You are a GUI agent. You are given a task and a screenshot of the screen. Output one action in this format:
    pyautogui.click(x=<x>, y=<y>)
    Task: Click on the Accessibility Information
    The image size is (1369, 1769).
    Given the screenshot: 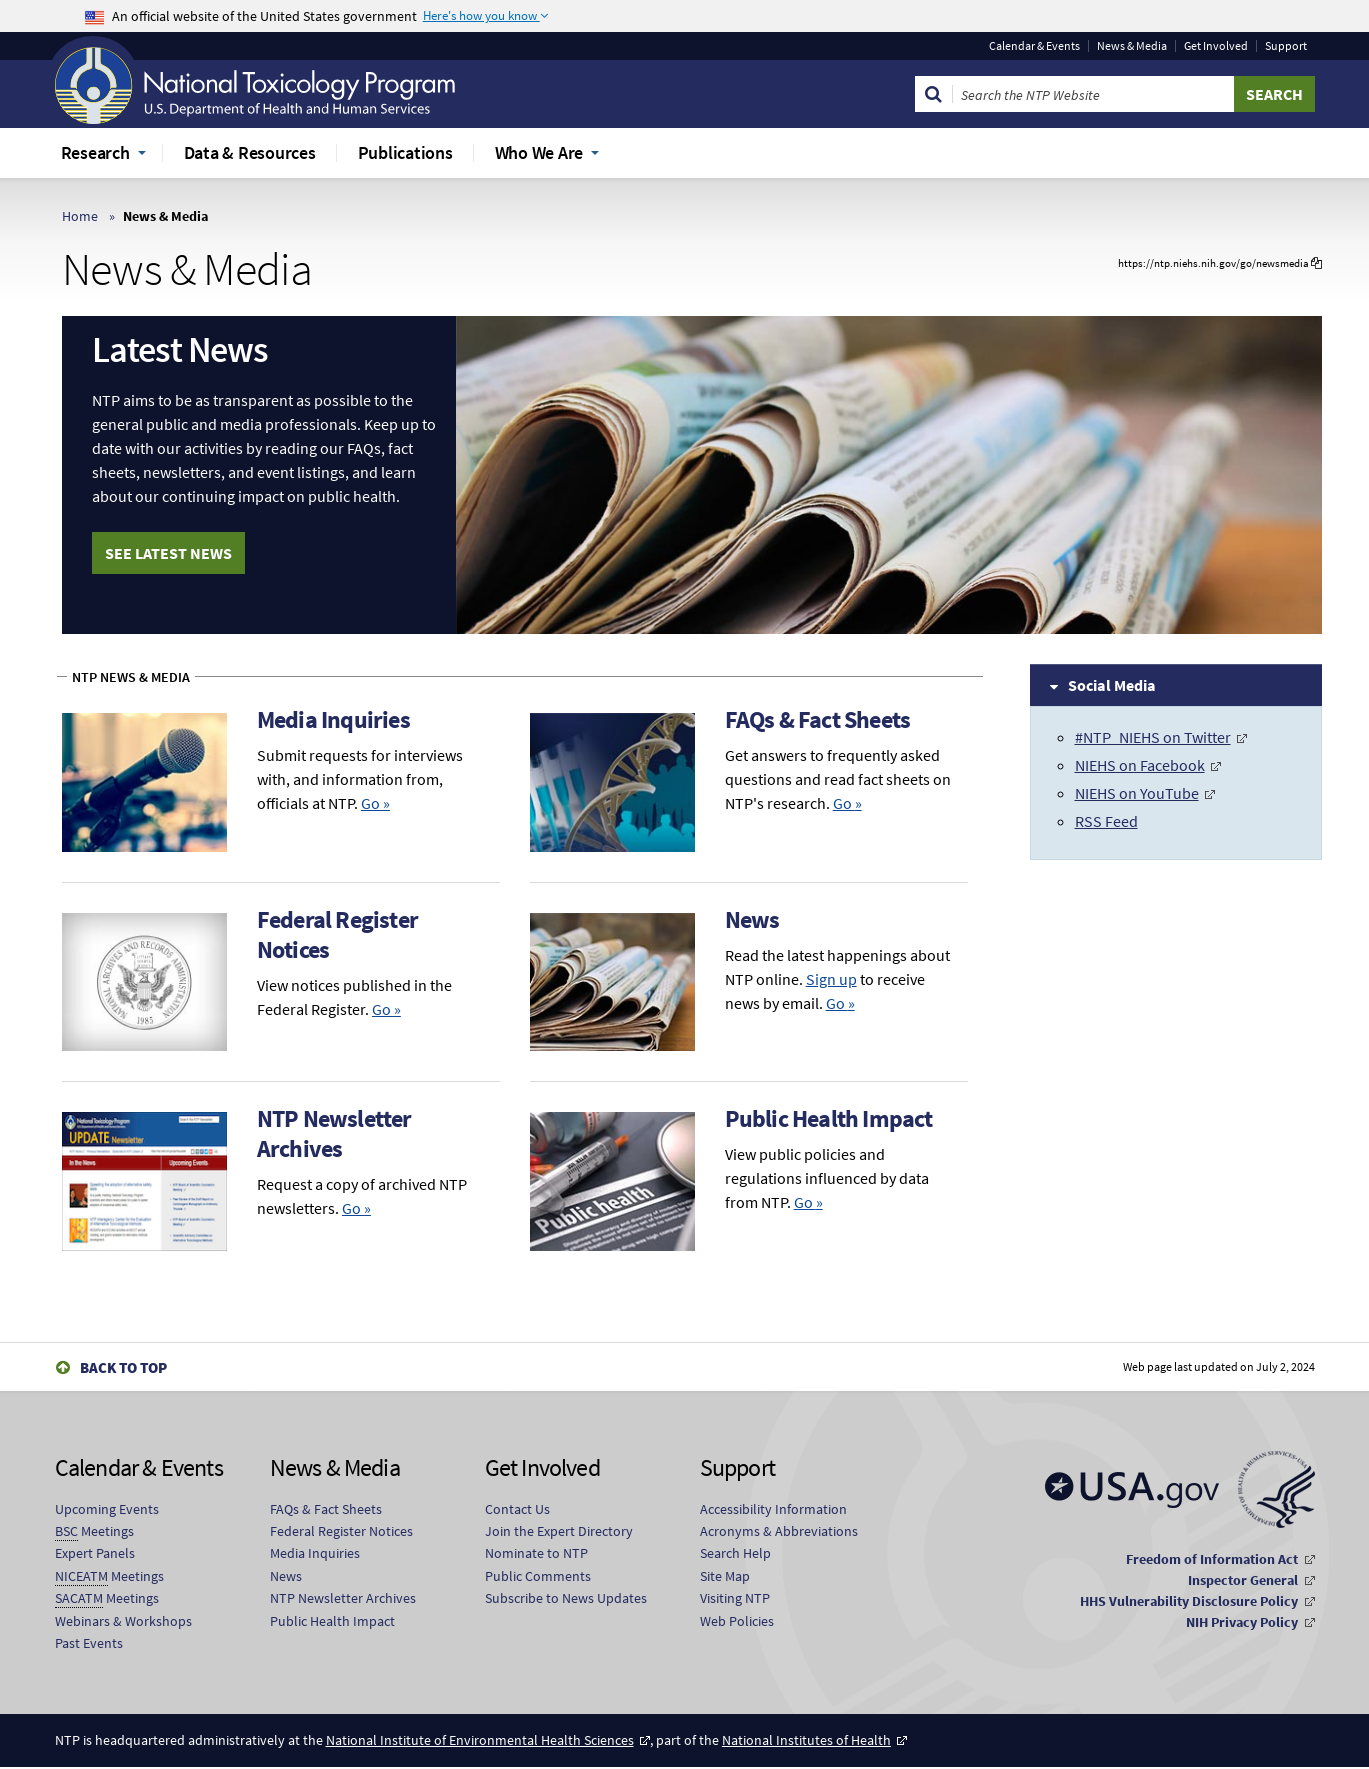 What is the action you would take?
    pyautogui.click(x=773, y=1510)
    